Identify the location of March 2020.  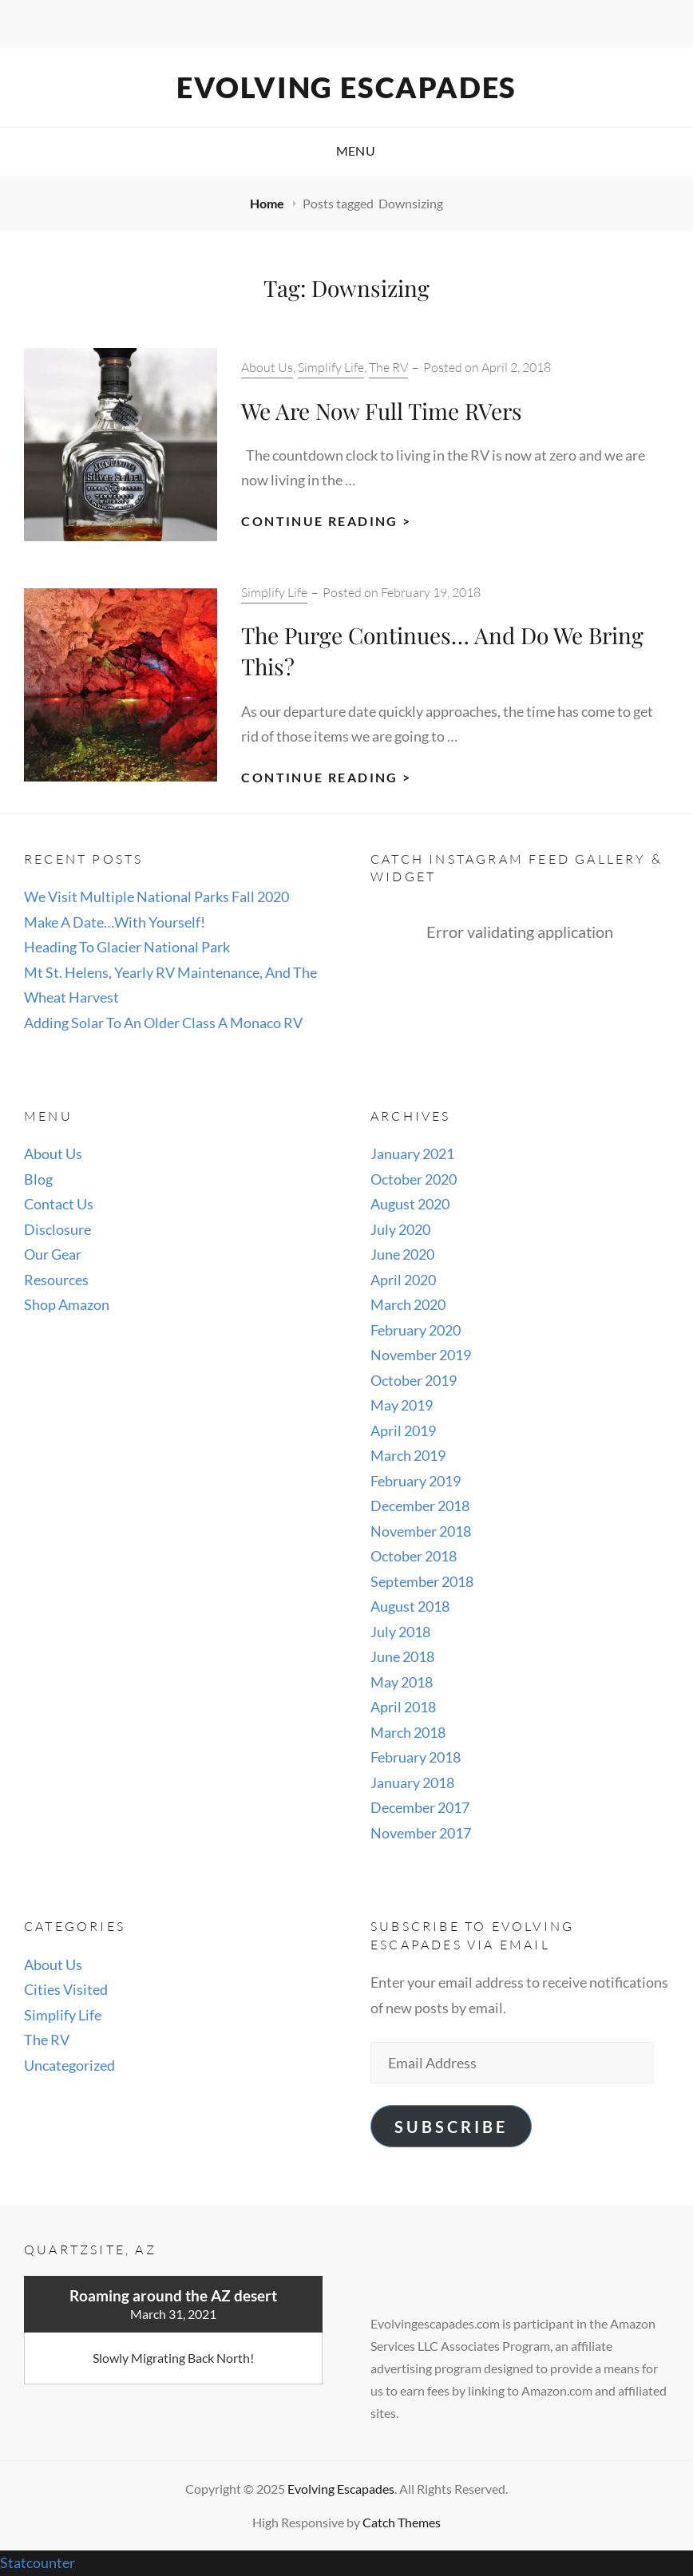
(408, 1304).